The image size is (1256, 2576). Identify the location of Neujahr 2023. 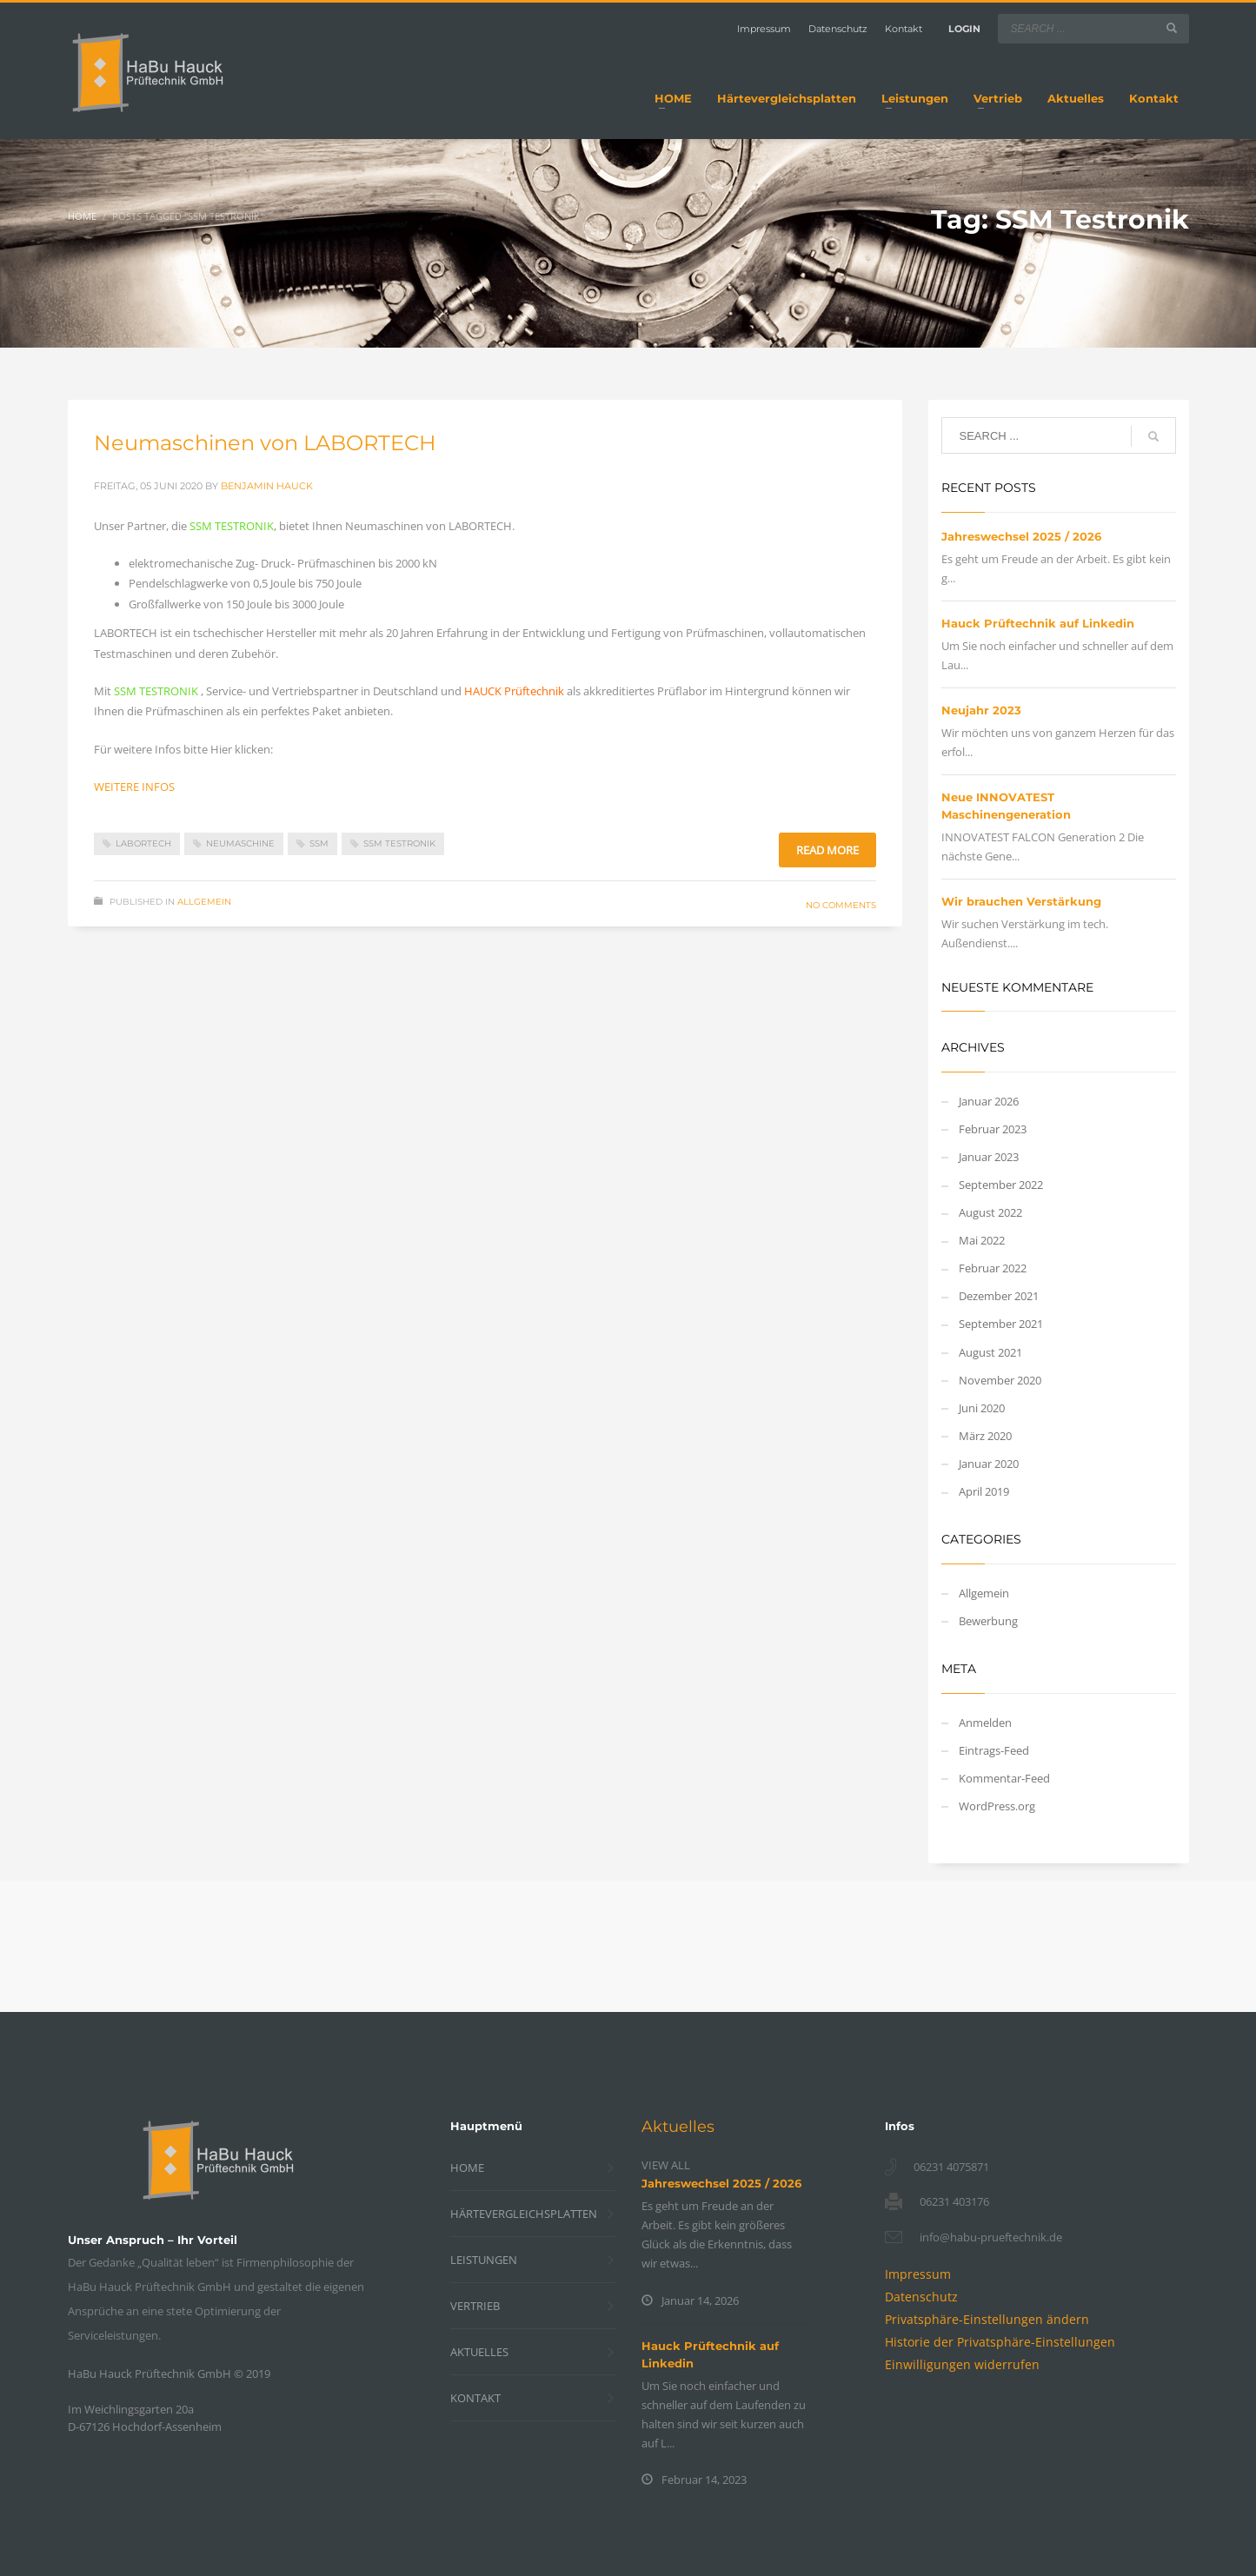
(981, 710).